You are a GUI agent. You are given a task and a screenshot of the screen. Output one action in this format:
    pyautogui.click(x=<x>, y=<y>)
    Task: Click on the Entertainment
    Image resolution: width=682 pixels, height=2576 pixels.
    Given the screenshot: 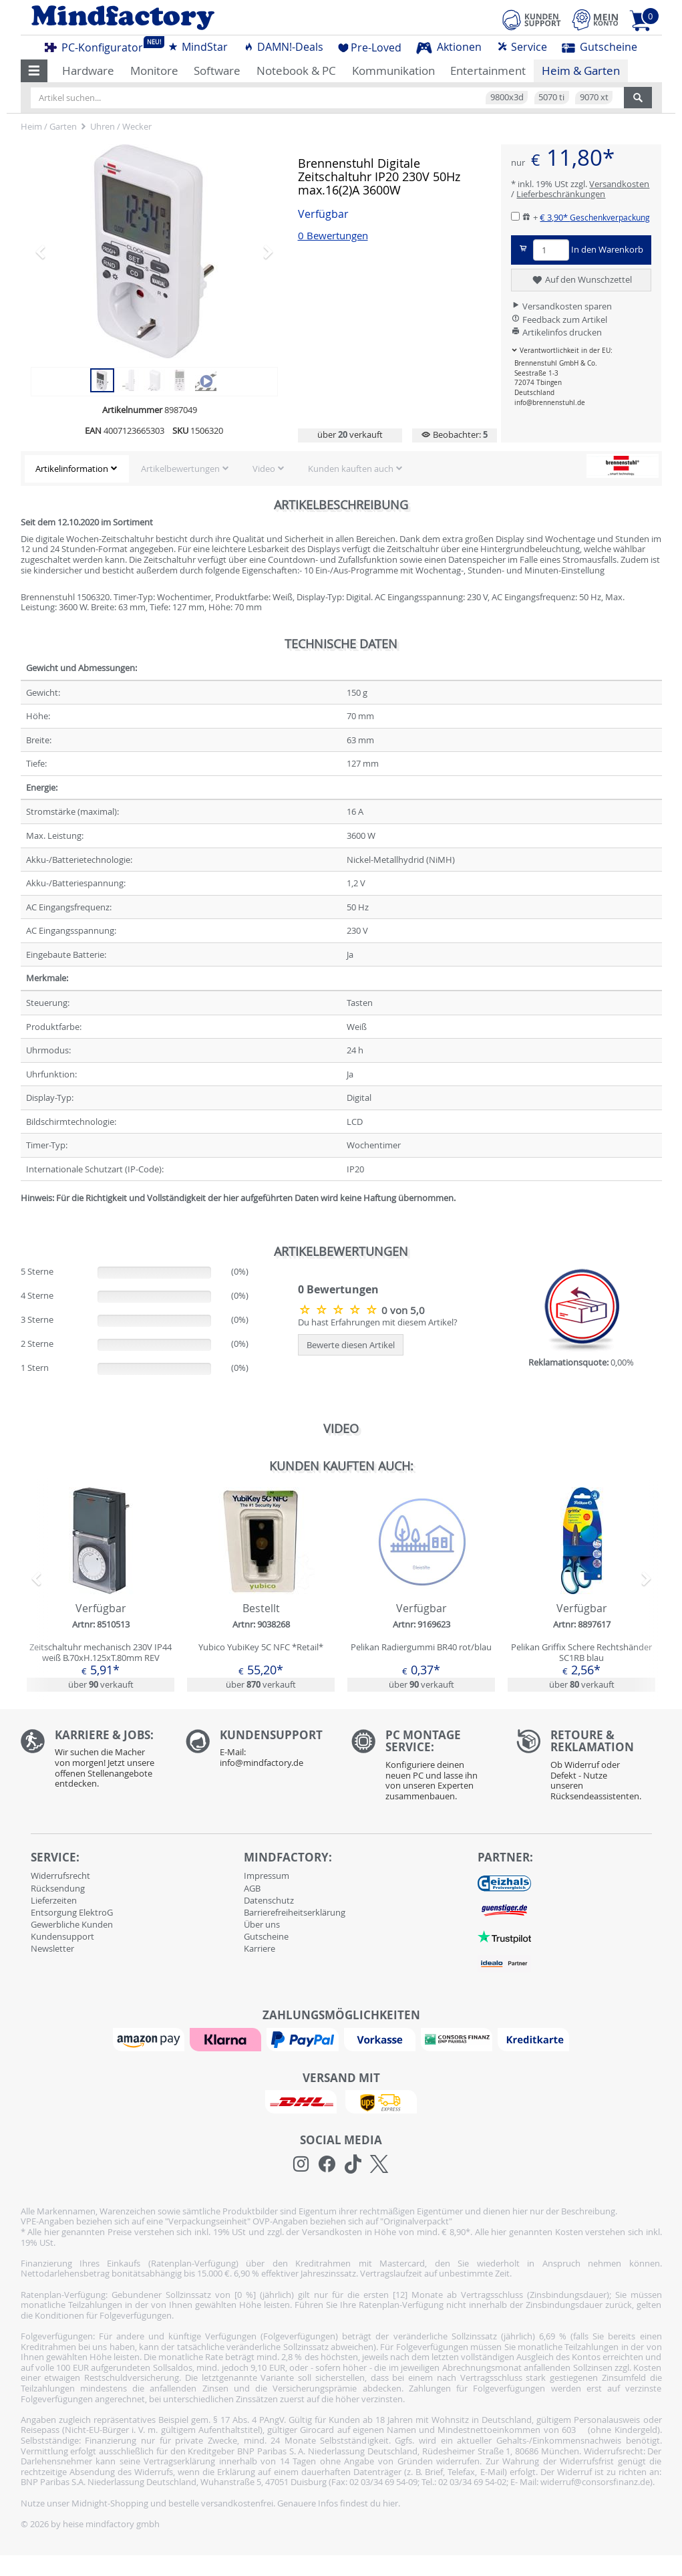 What is the action you would take?
    pyautogui.click(x=488, y=70)
    